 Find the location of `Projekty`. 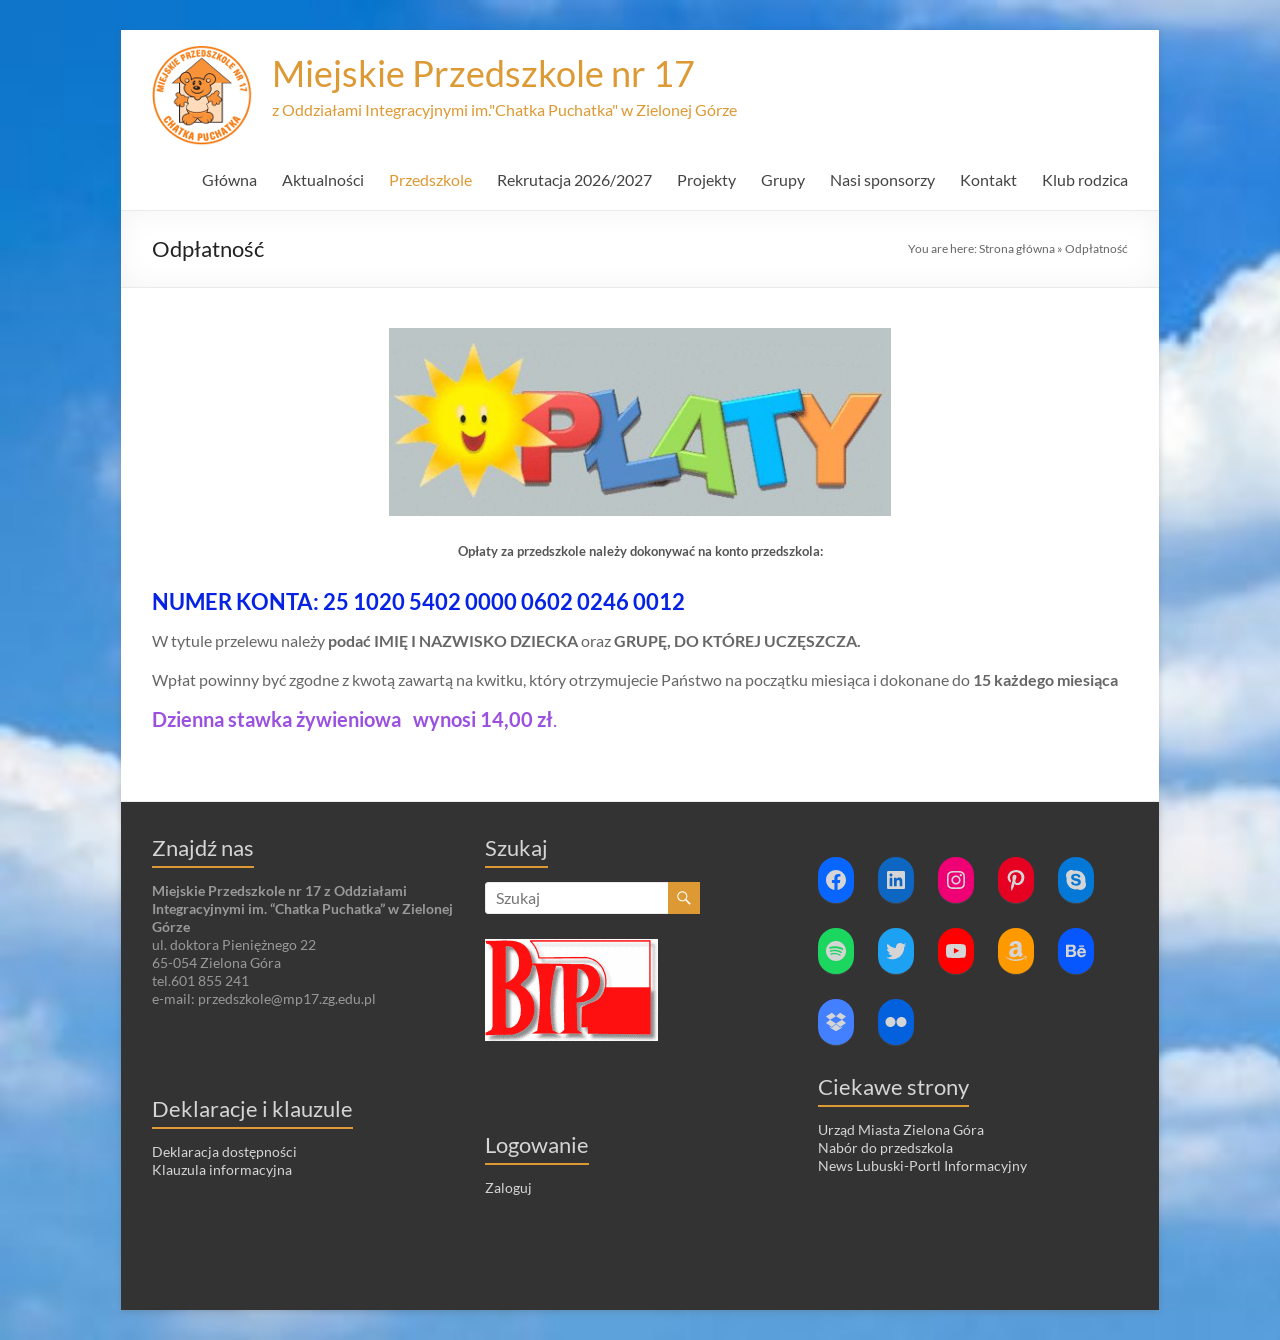

Projekty is located at coordinates (706, 179).